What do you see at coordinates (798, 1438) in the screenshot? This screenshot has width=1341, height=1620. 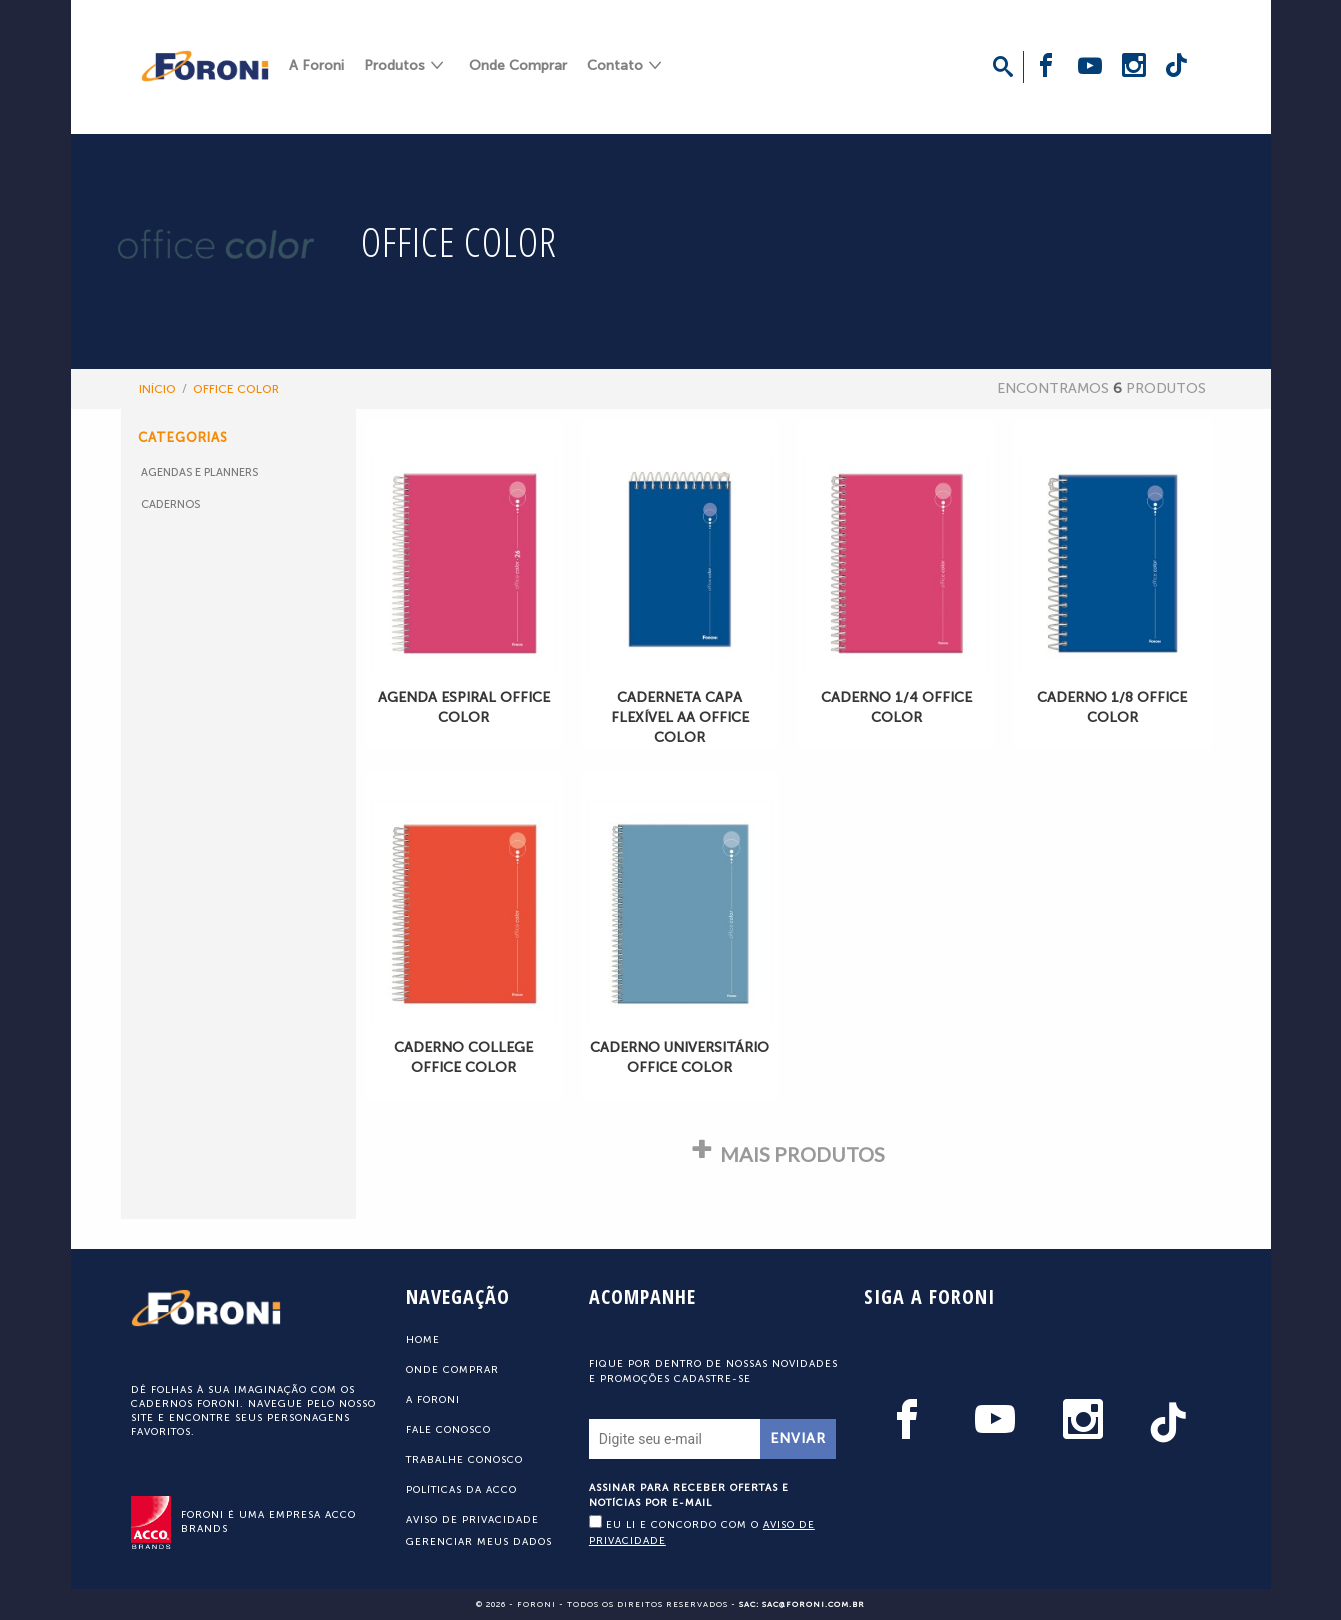 I see `Enviar` at bounding box center [798, 1438].